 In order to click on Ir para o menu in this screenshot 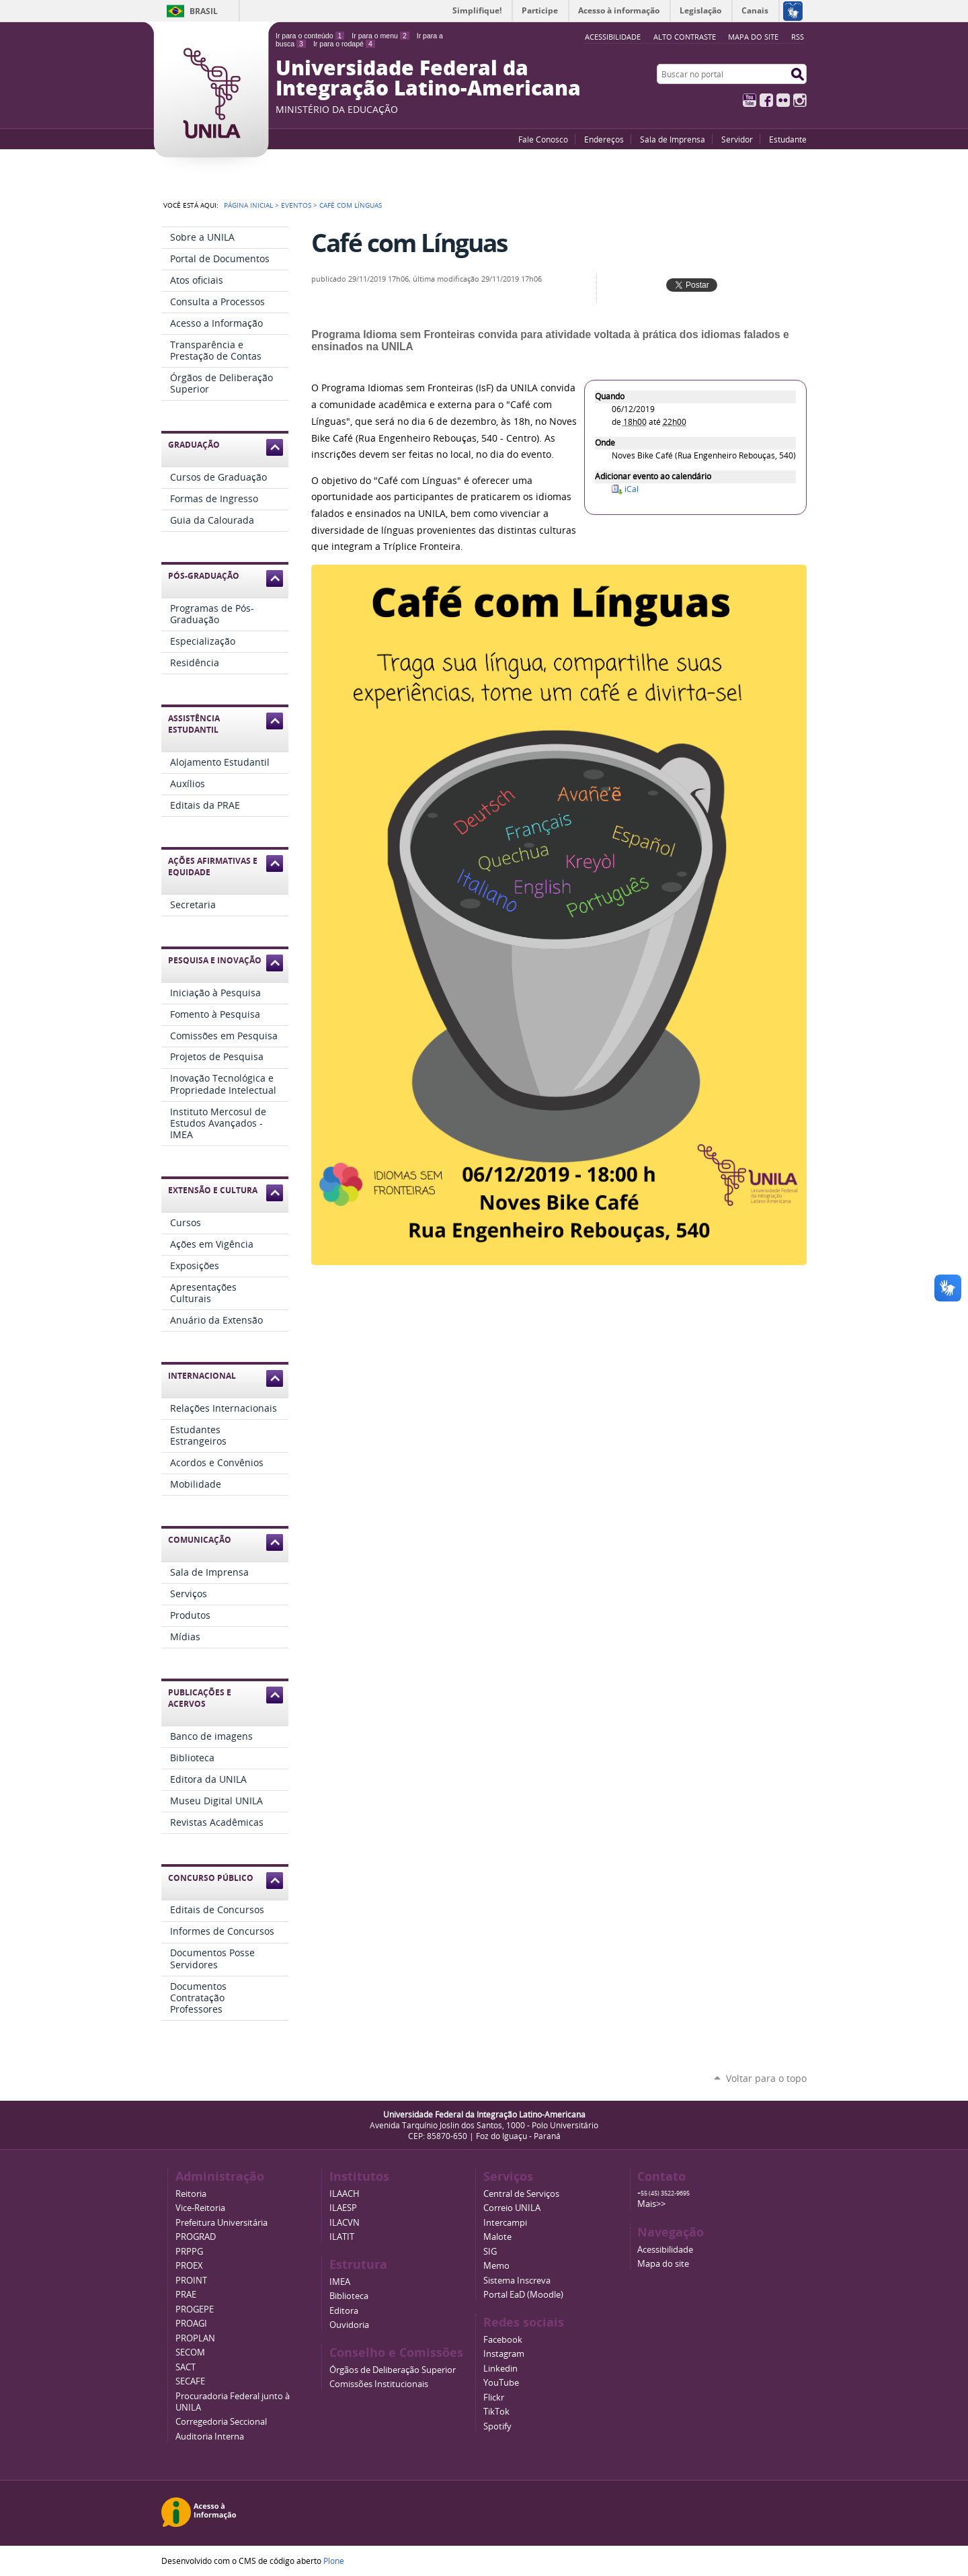, I will do `click(380, 36)`.